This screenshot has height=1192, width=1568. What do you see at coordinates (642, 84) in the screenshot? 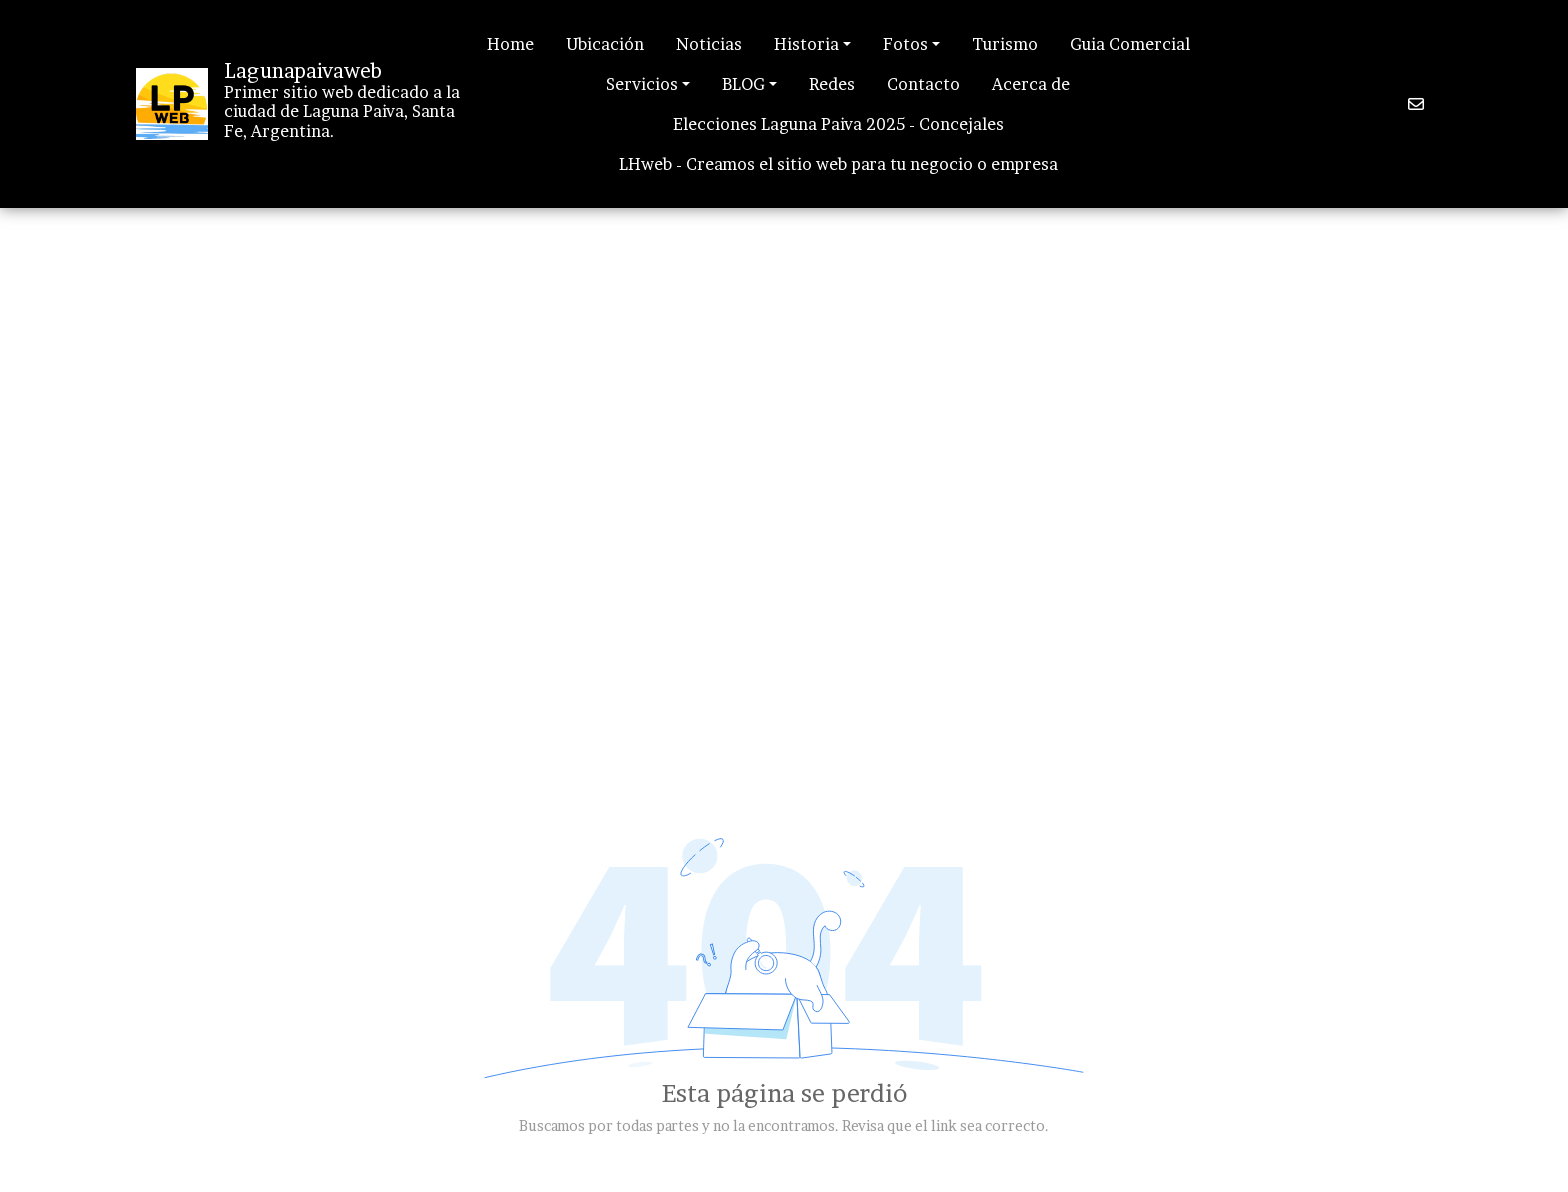
I see `Servicios` at bounding box center [642, 84].